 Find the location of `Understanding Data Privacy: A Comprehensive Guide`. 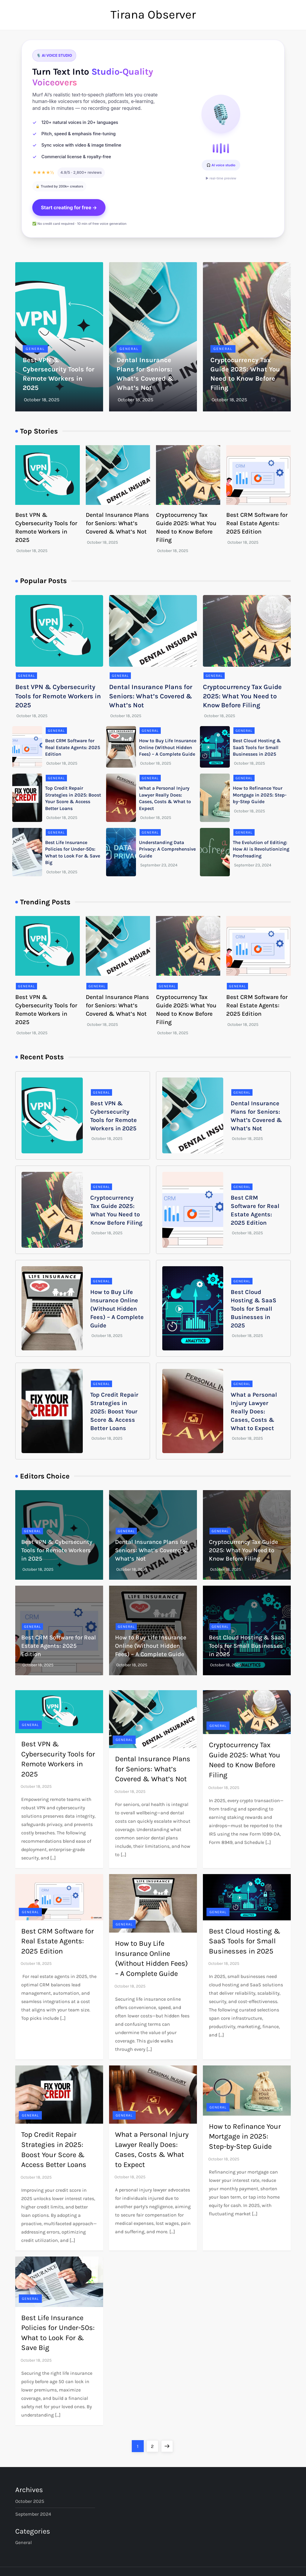

Understanding Data Privacy: A Comprehensive Guide is located at coordinates (167, 849).